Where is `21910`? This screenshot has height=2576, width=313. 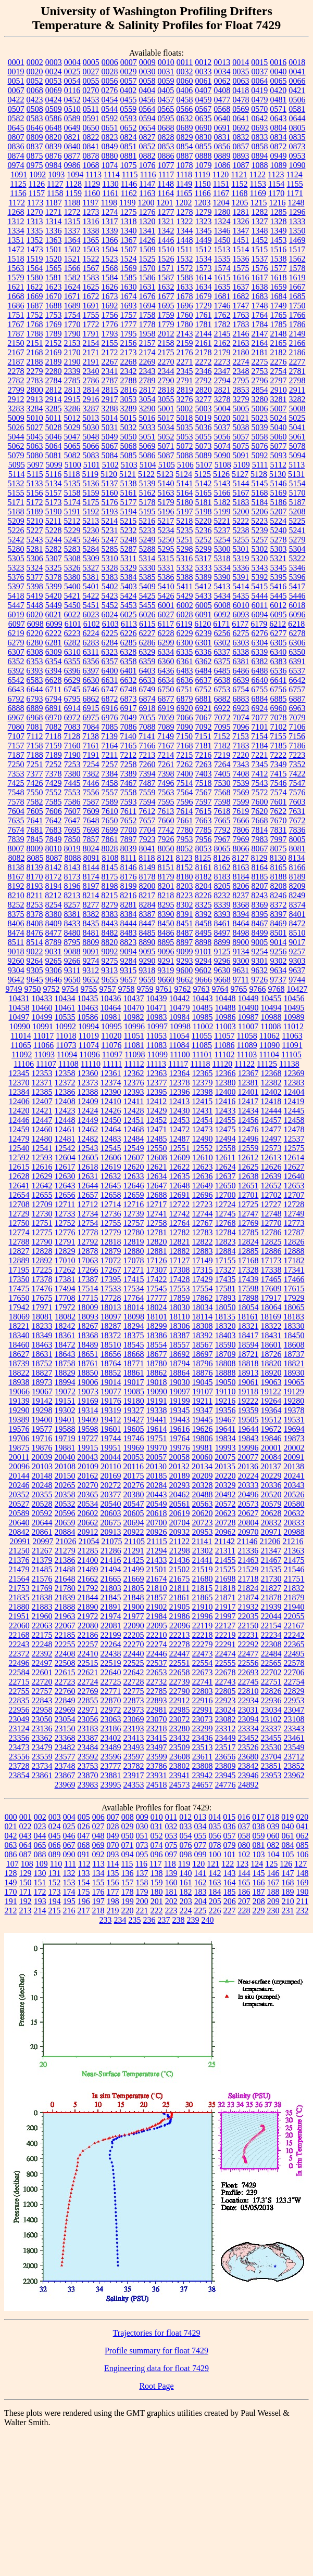 21910 is located at coordinates (202, 1606).